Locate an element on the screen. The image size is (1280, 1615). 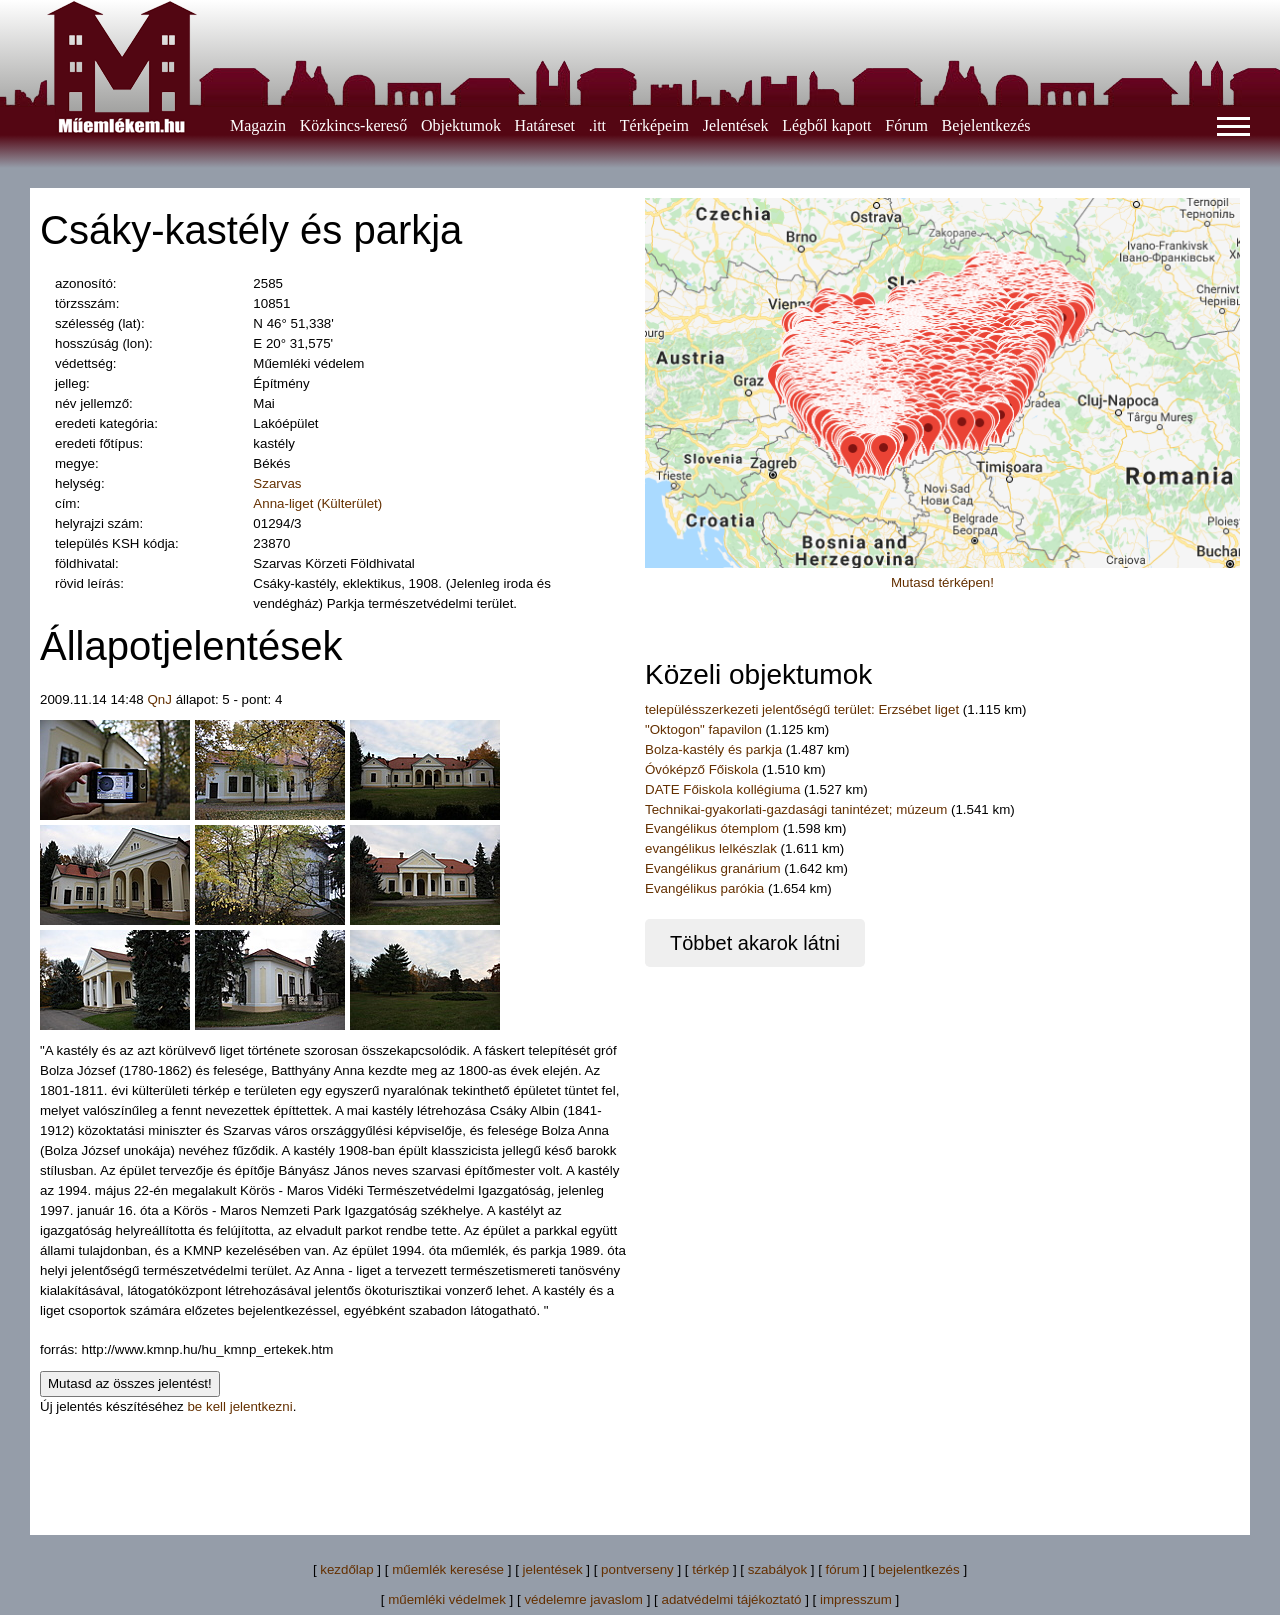
adatvédelmi tájékoztató is located at coordinates (731, 1599).